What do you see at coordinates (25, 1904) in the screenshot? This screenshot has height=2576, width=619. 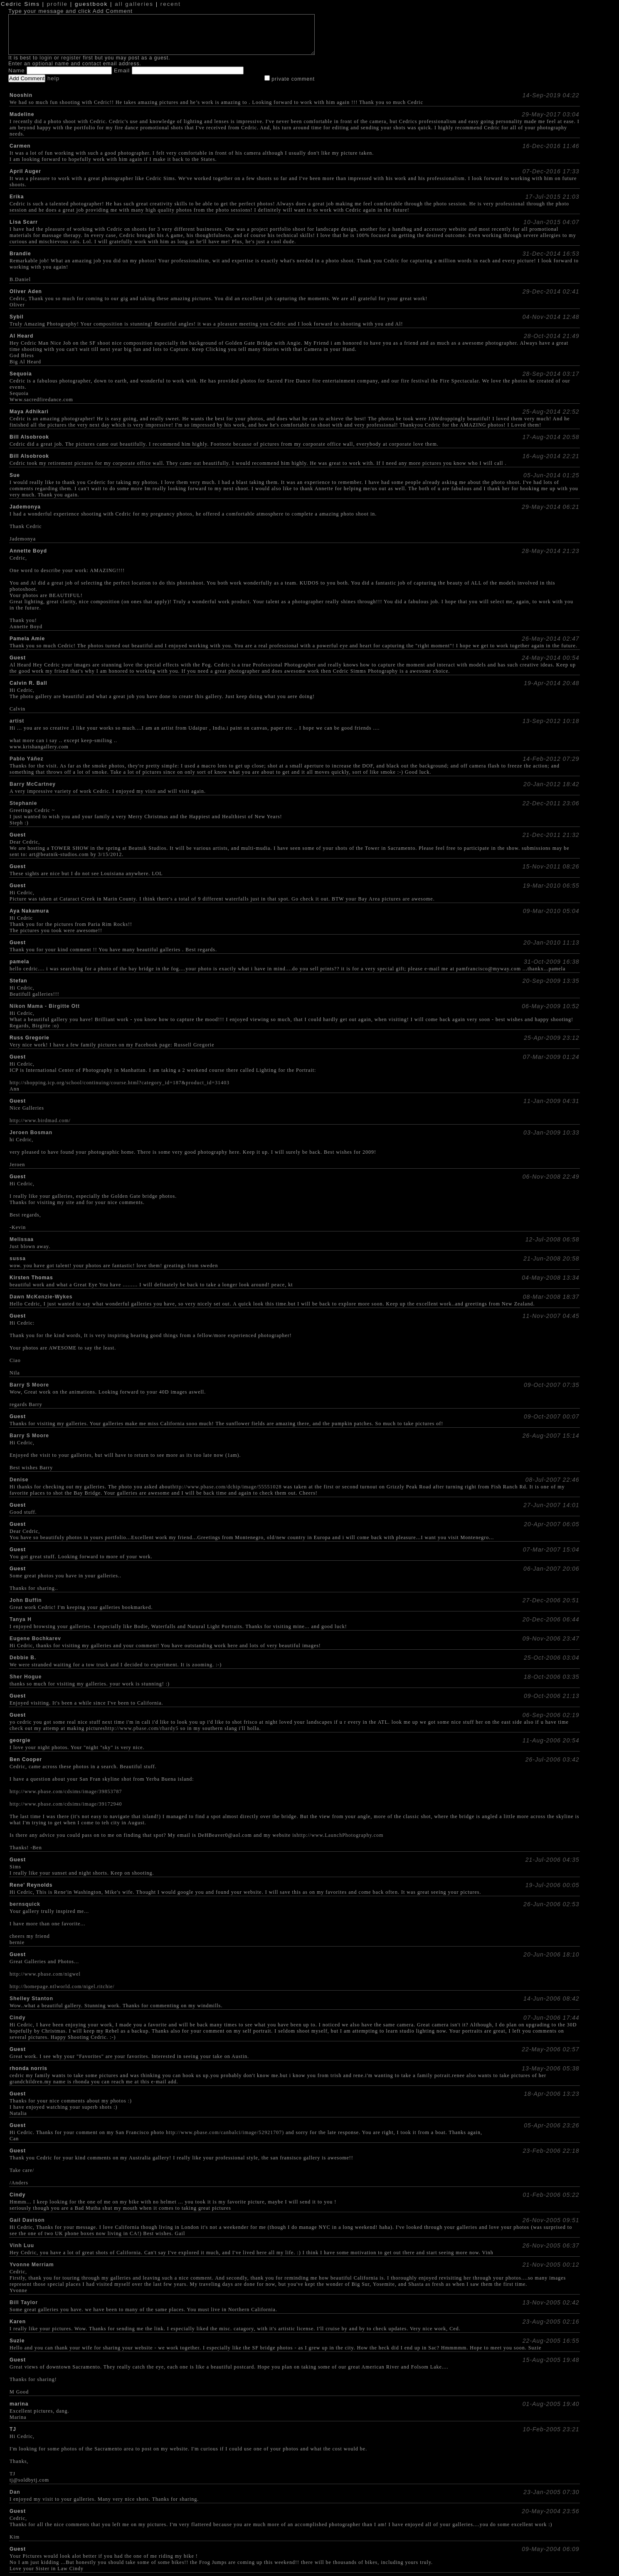 I see `bernsquick` at bounding box center [25, 1904].